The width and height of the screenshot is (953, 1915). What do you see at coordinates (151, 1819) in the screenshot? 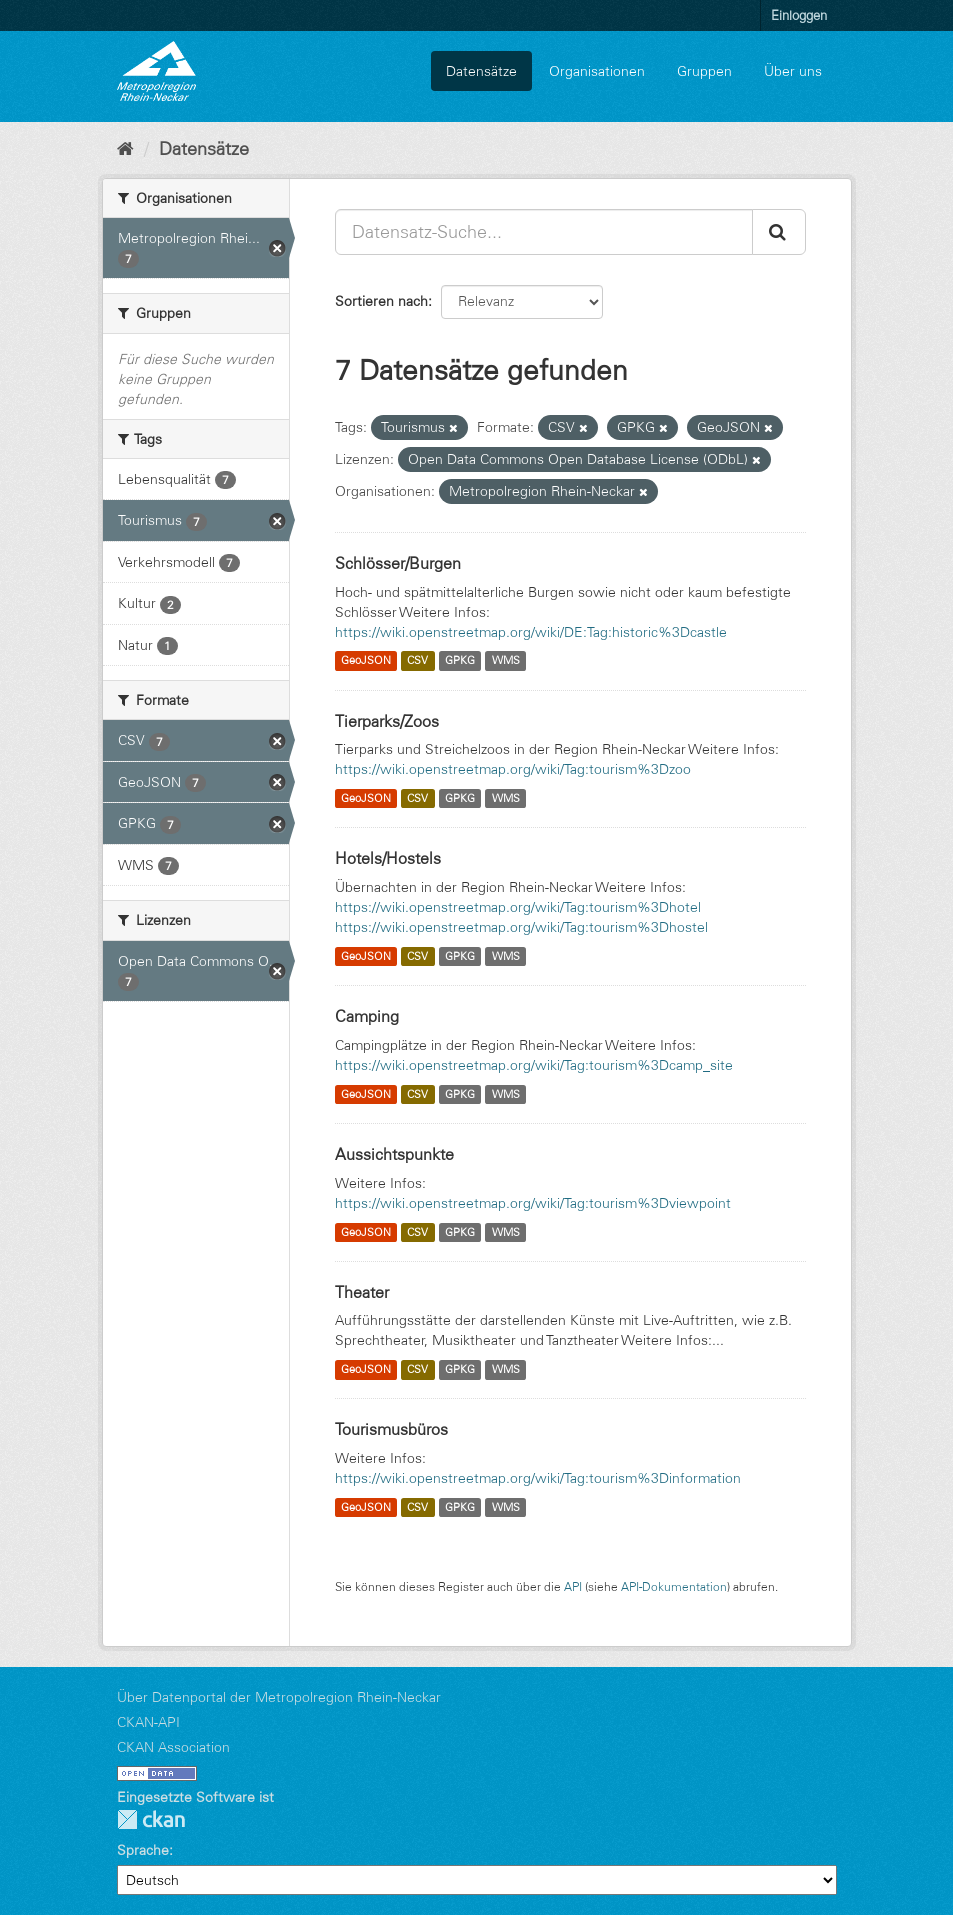
I see `CKAN` at bounding box center [151, 1819].